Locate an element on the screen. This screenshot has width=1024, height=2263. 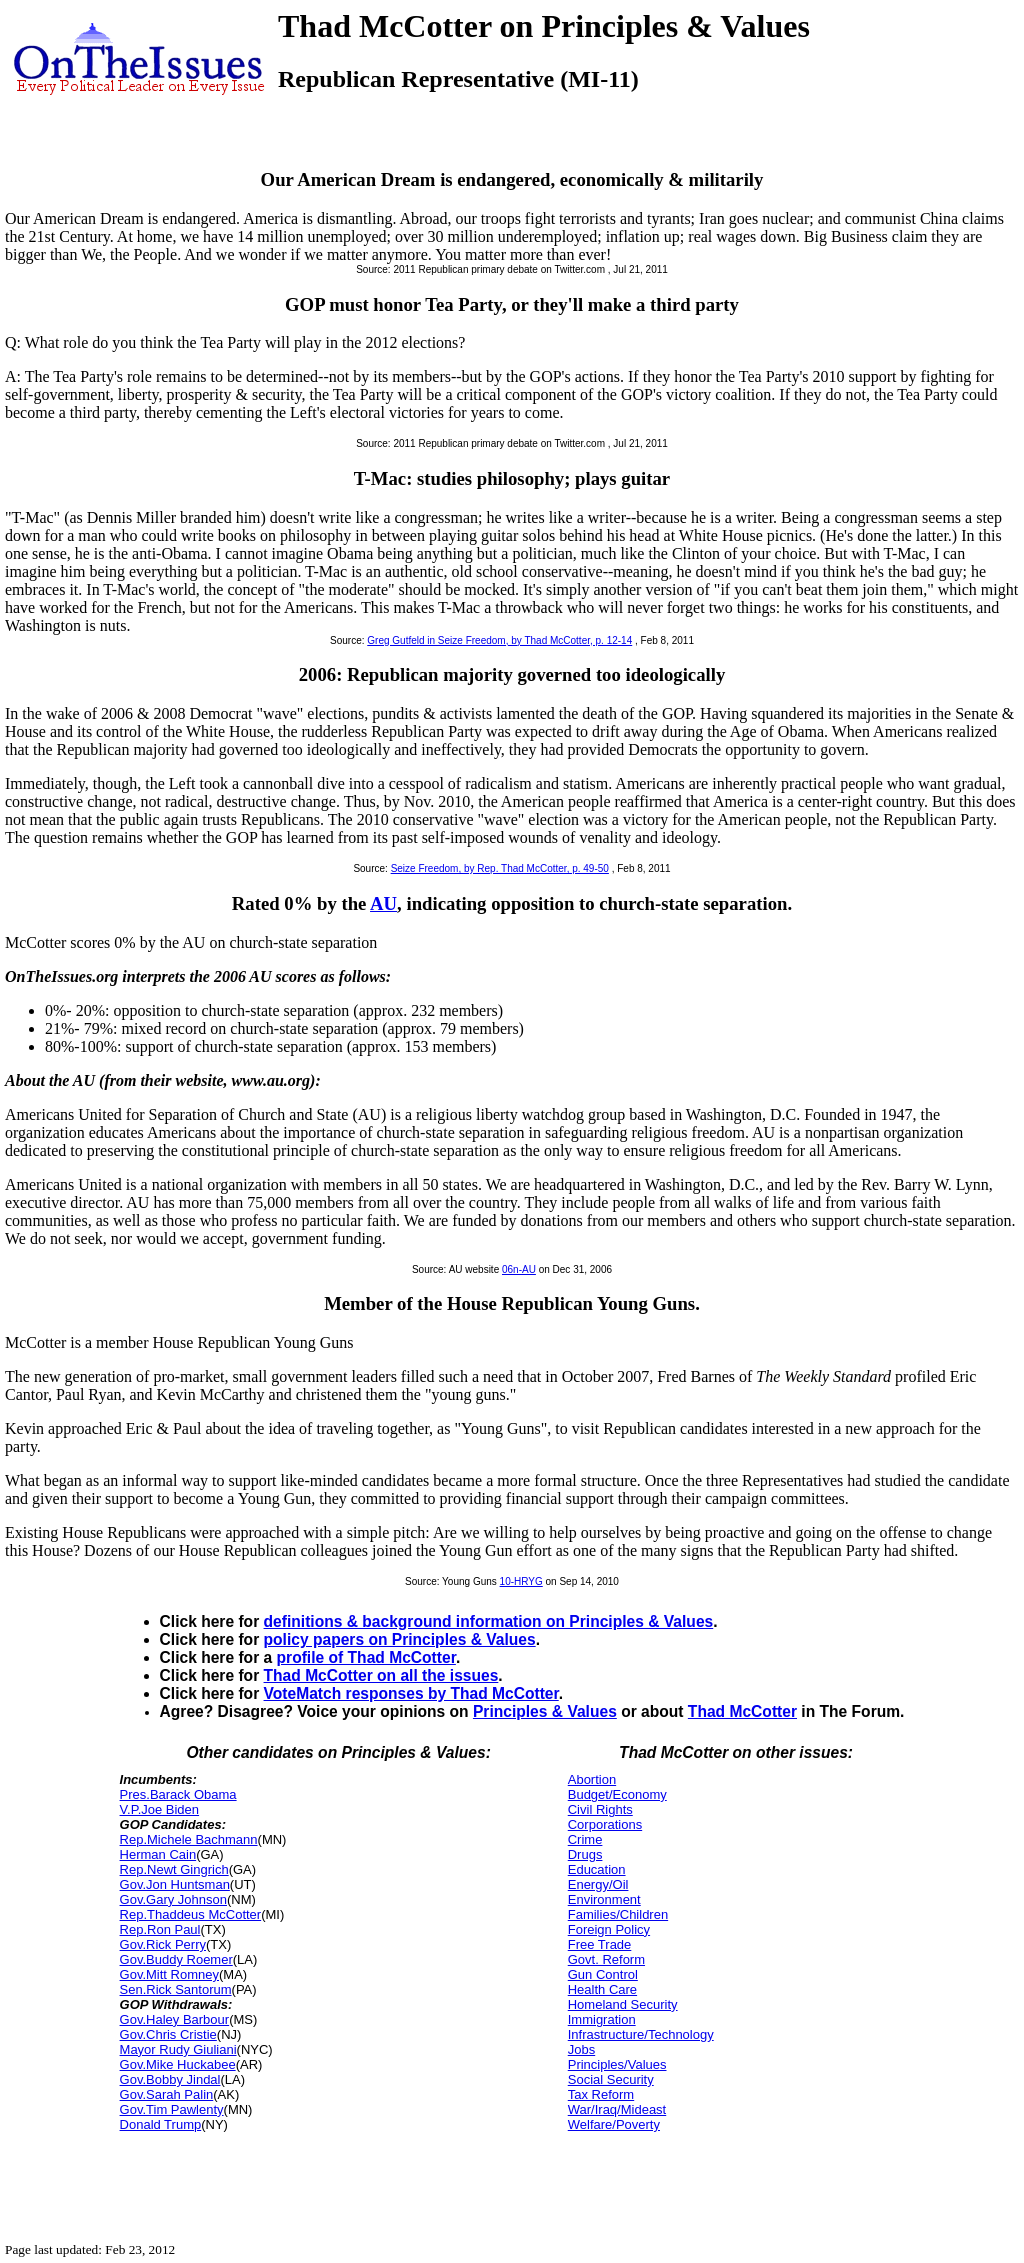
Thad McCotter is located at coordinates (742, 1711).